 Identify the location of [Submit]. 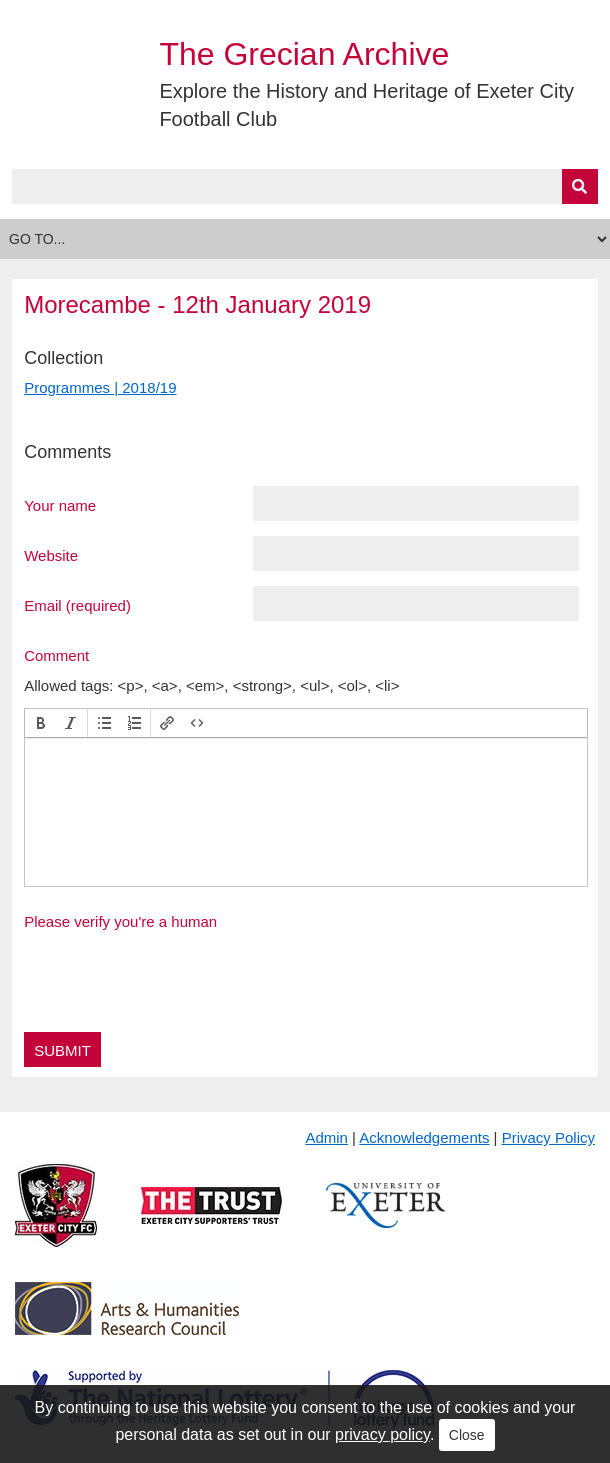
(580, 186).